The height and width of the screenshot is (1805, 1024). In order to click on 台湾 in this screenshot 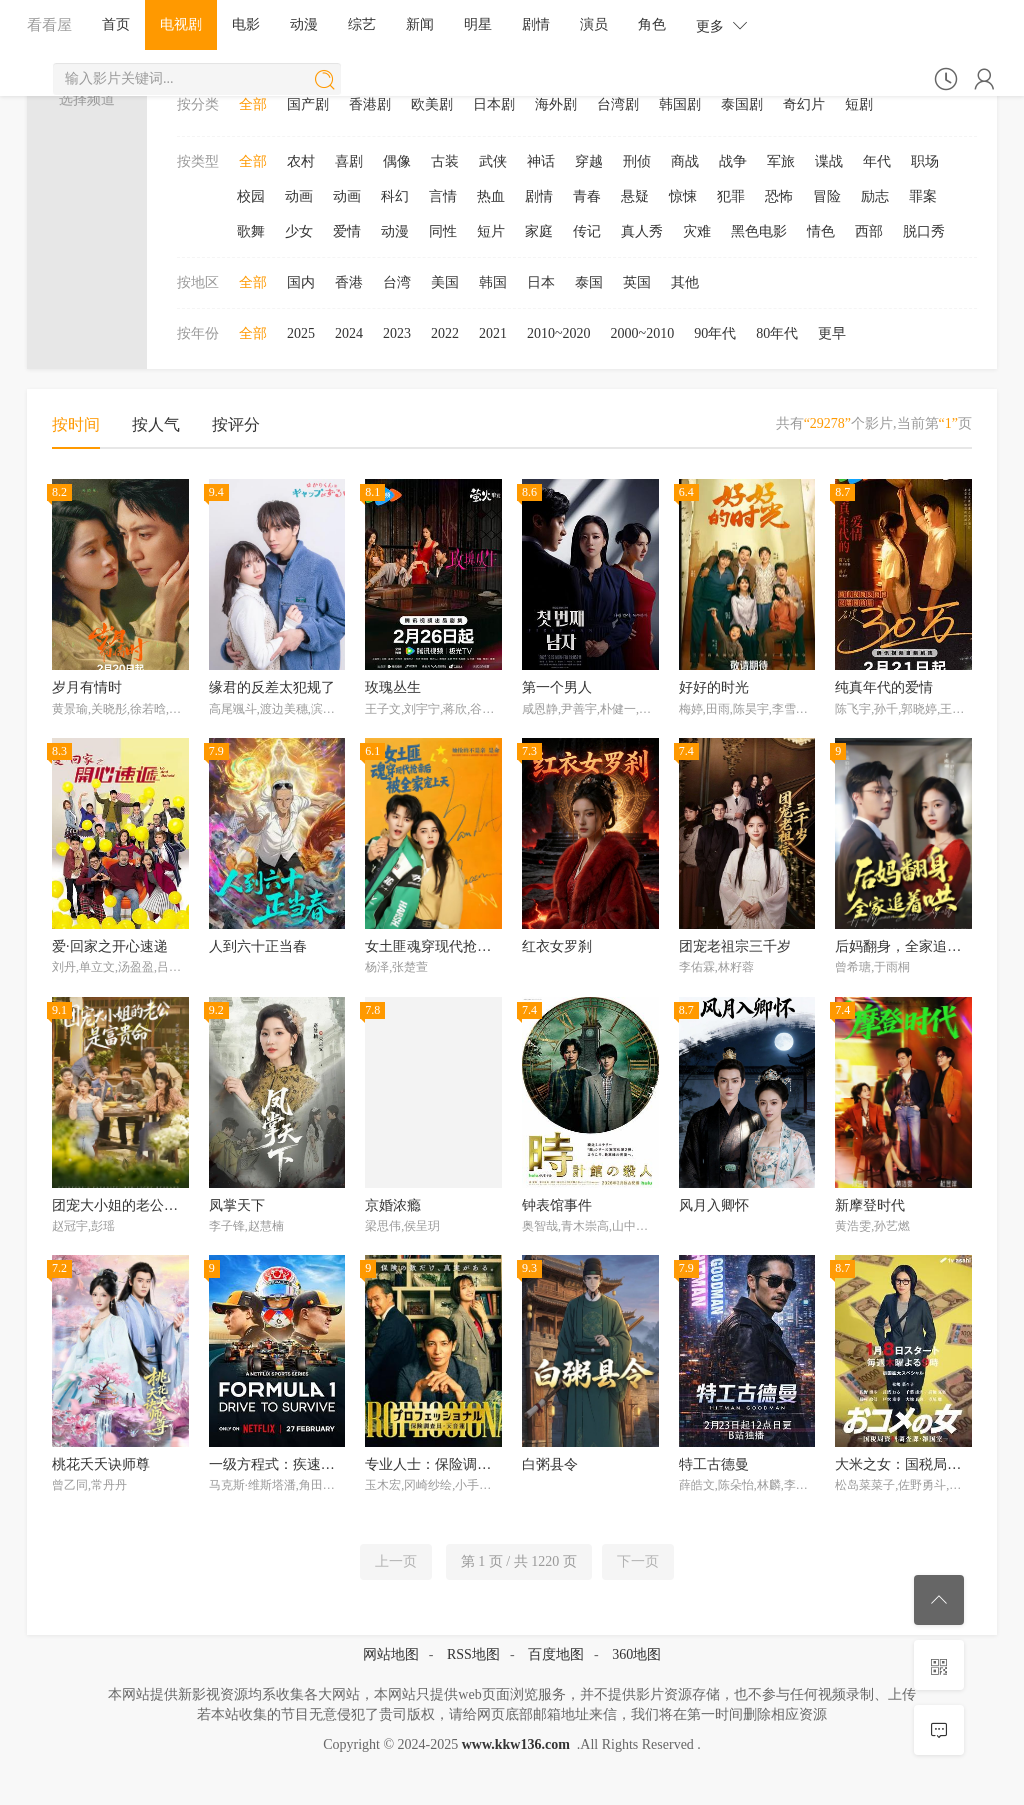, I will do `click(397, 282)`.